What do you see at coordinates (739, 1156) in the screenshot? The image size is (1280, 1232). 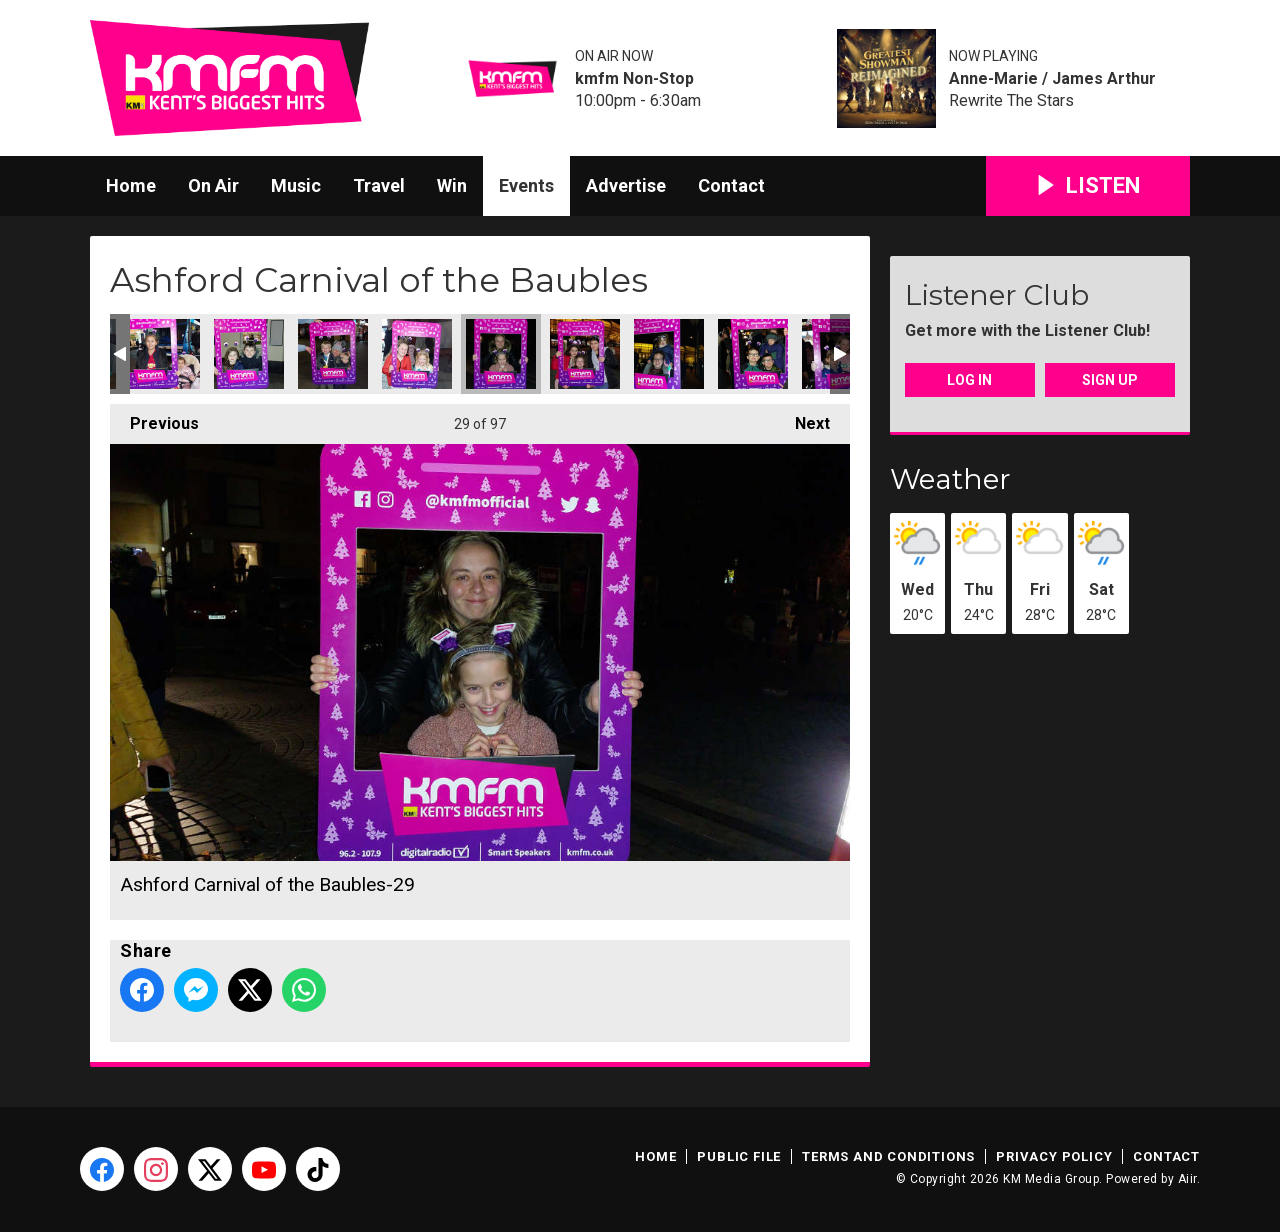 I see `Public File` at bounding box center [739, 1156].